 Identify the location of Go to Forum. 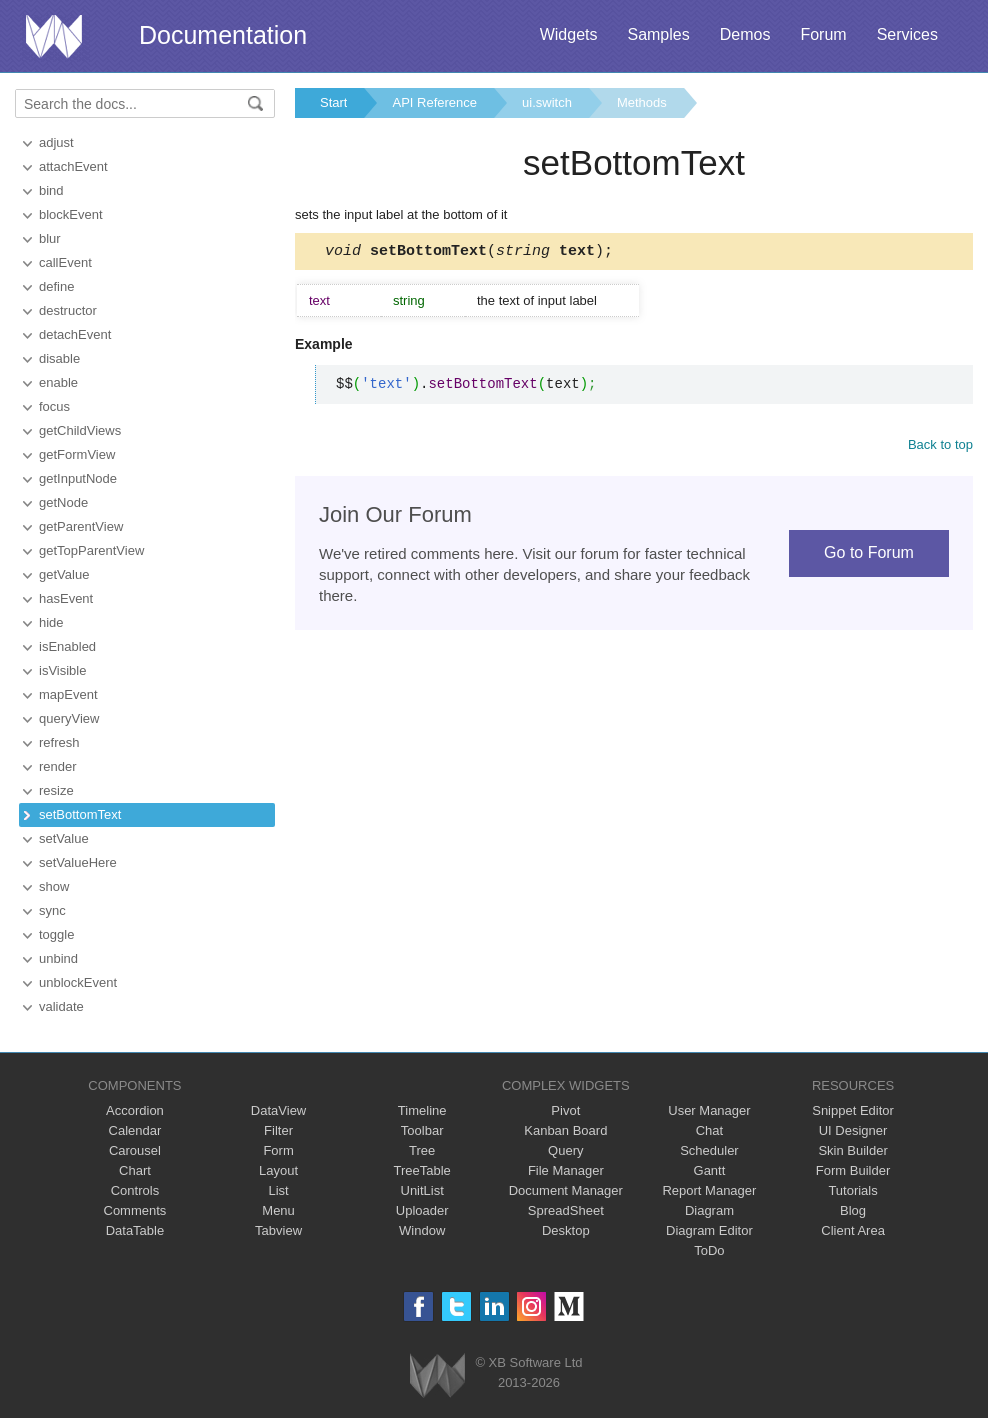
(869, 555).